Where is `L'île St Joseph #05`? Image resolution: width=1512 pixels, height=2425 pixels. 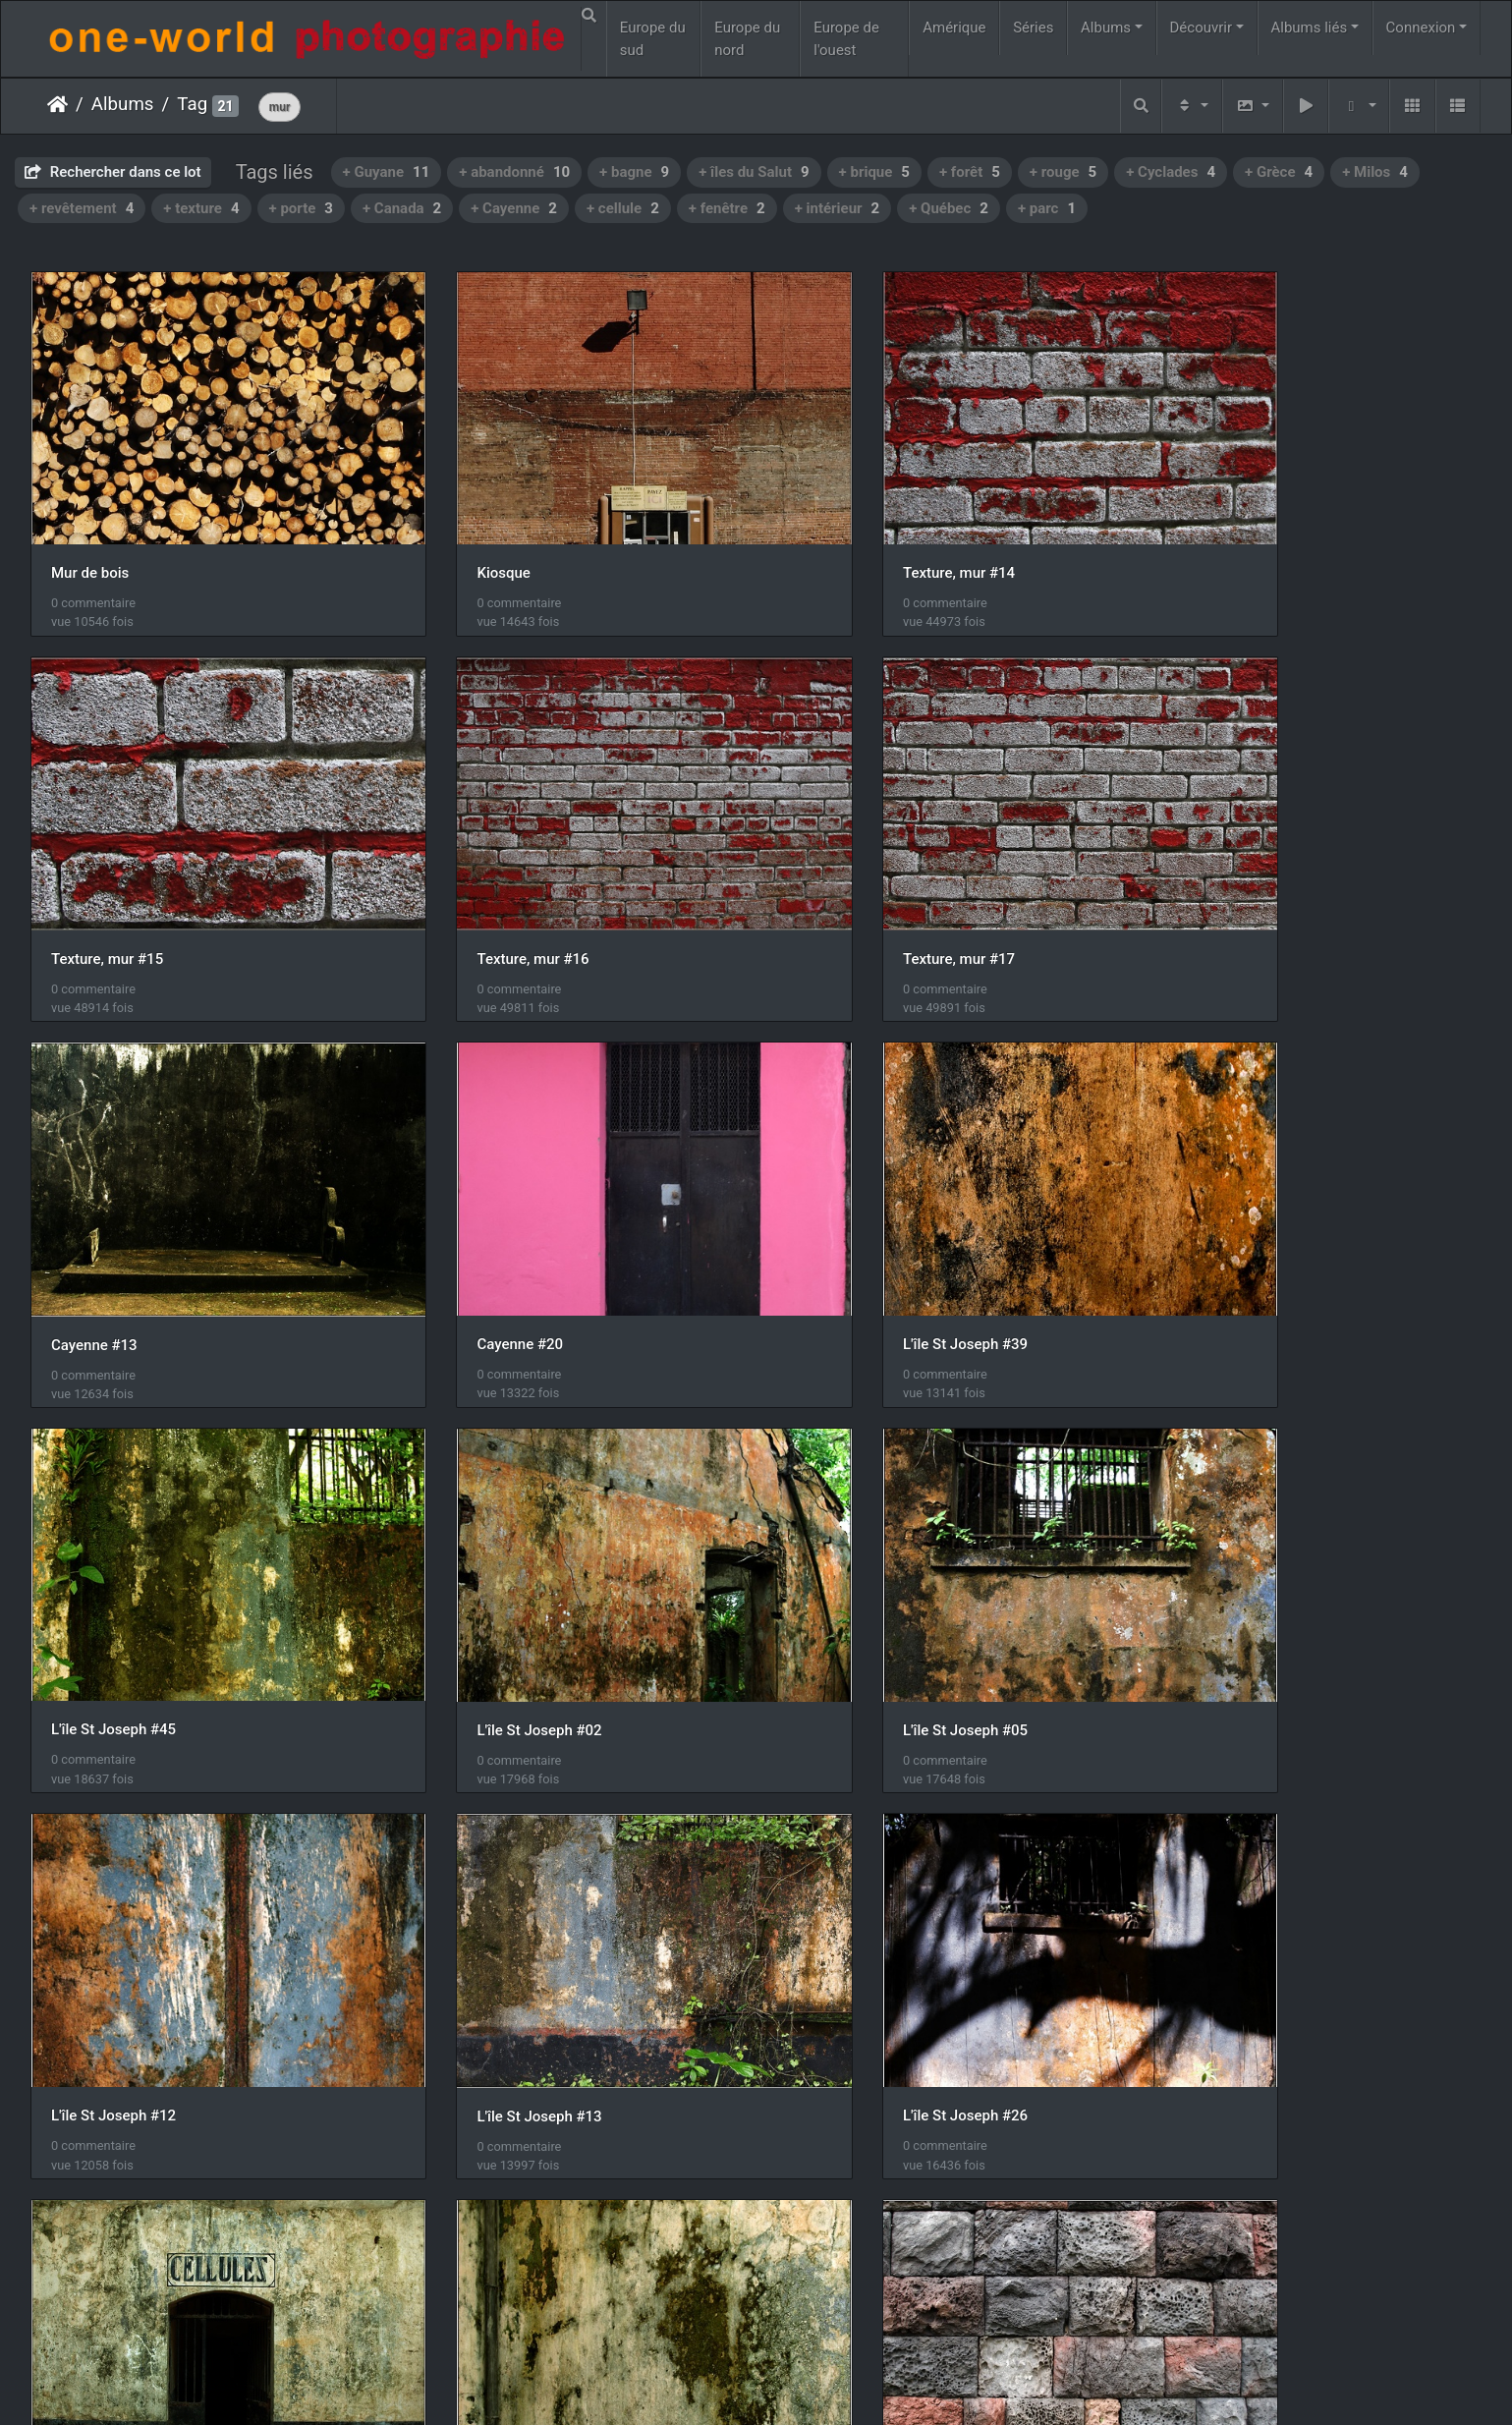 L'île St Joseph #05 is located at coordinates (1223, 1230).